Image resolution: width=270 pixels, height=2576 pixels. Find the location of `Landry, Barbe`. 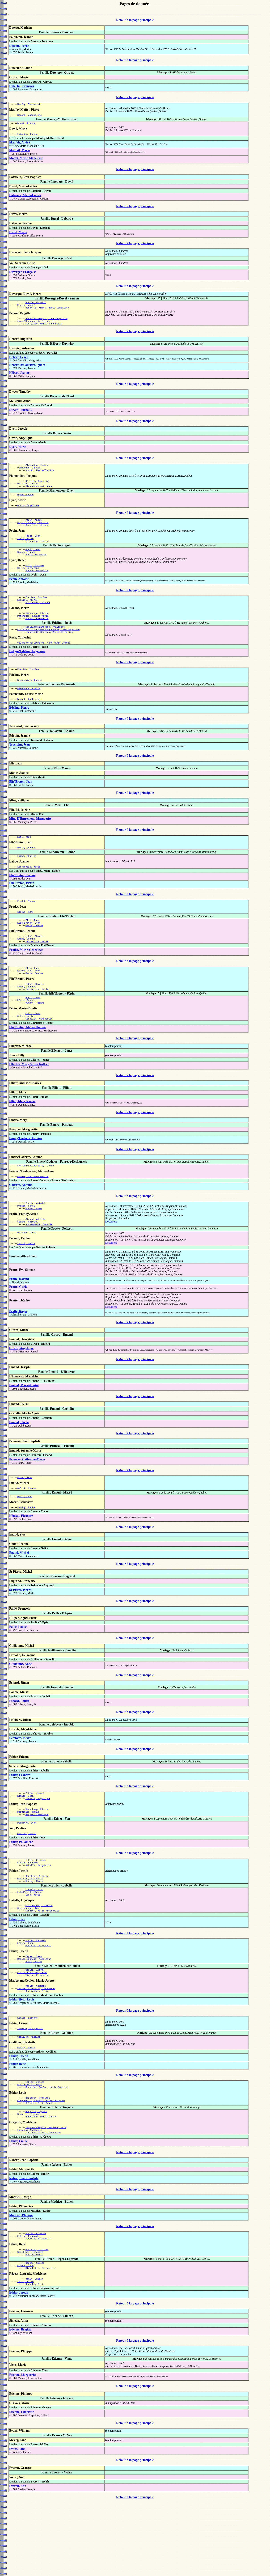

Landry, Barbe is located at coordinates (26, 1549).